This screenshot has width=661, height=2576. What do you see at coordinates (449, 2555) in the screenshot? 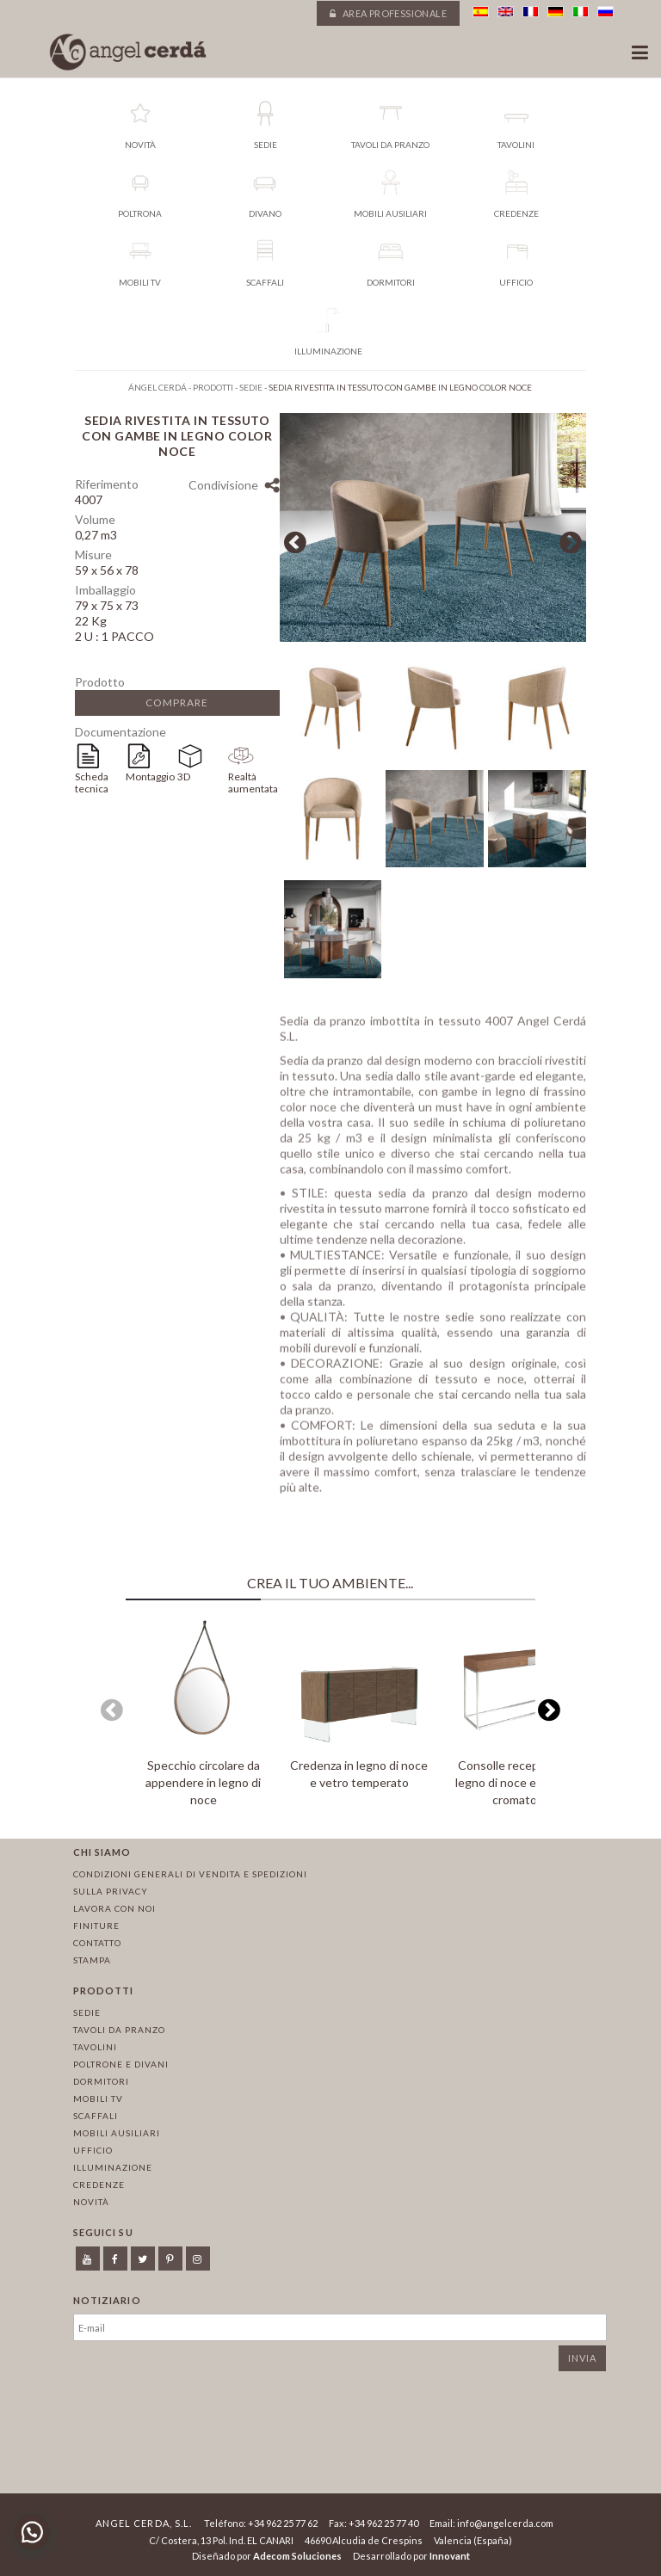
I see `Innovant` at bounding box center [449, 2555].